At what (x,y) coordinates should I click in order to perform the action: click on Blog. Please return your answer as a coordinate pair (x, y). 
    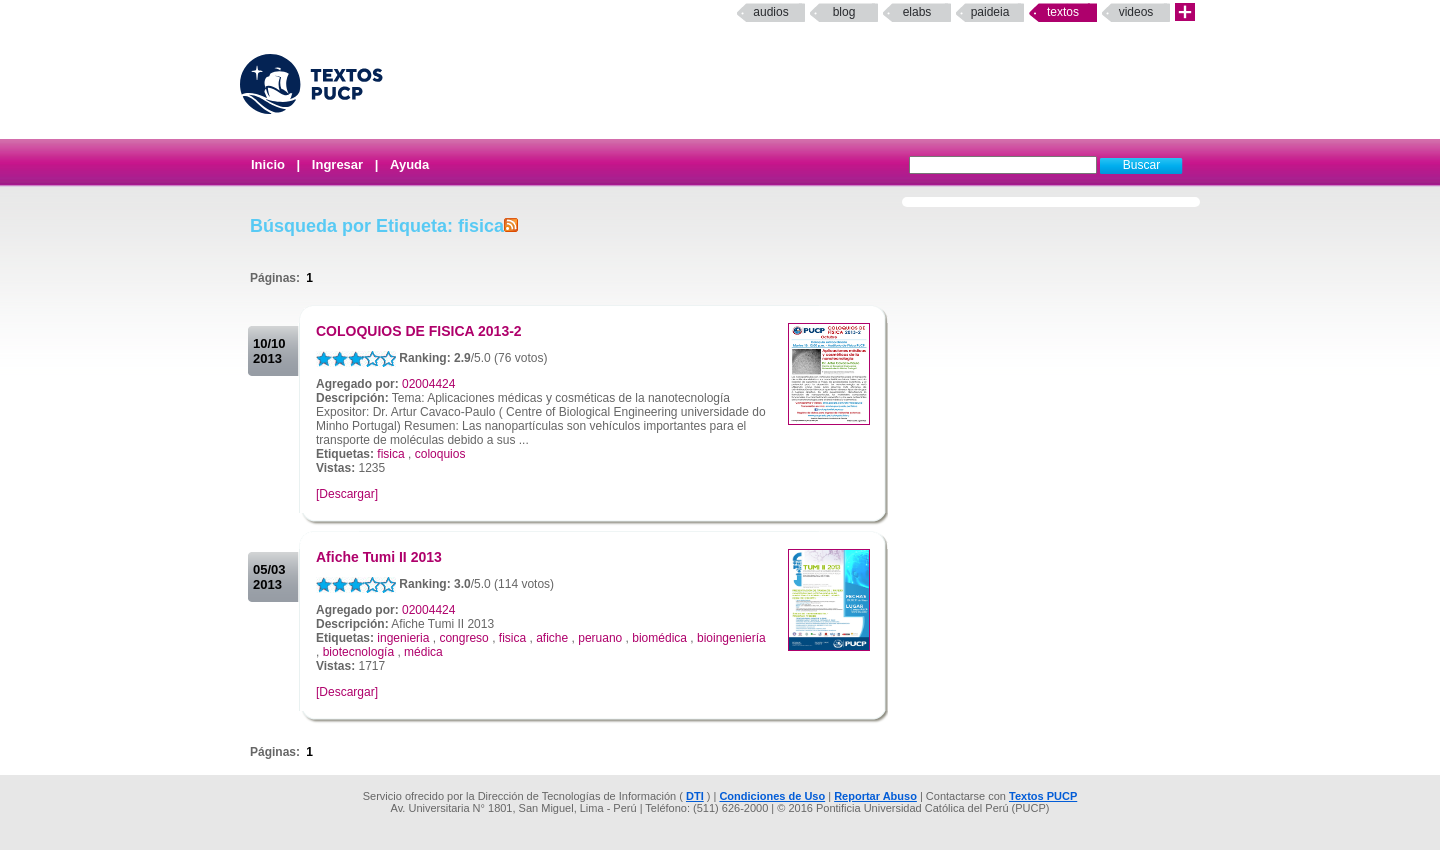
    Looking at the image, I should click on (844, 12).